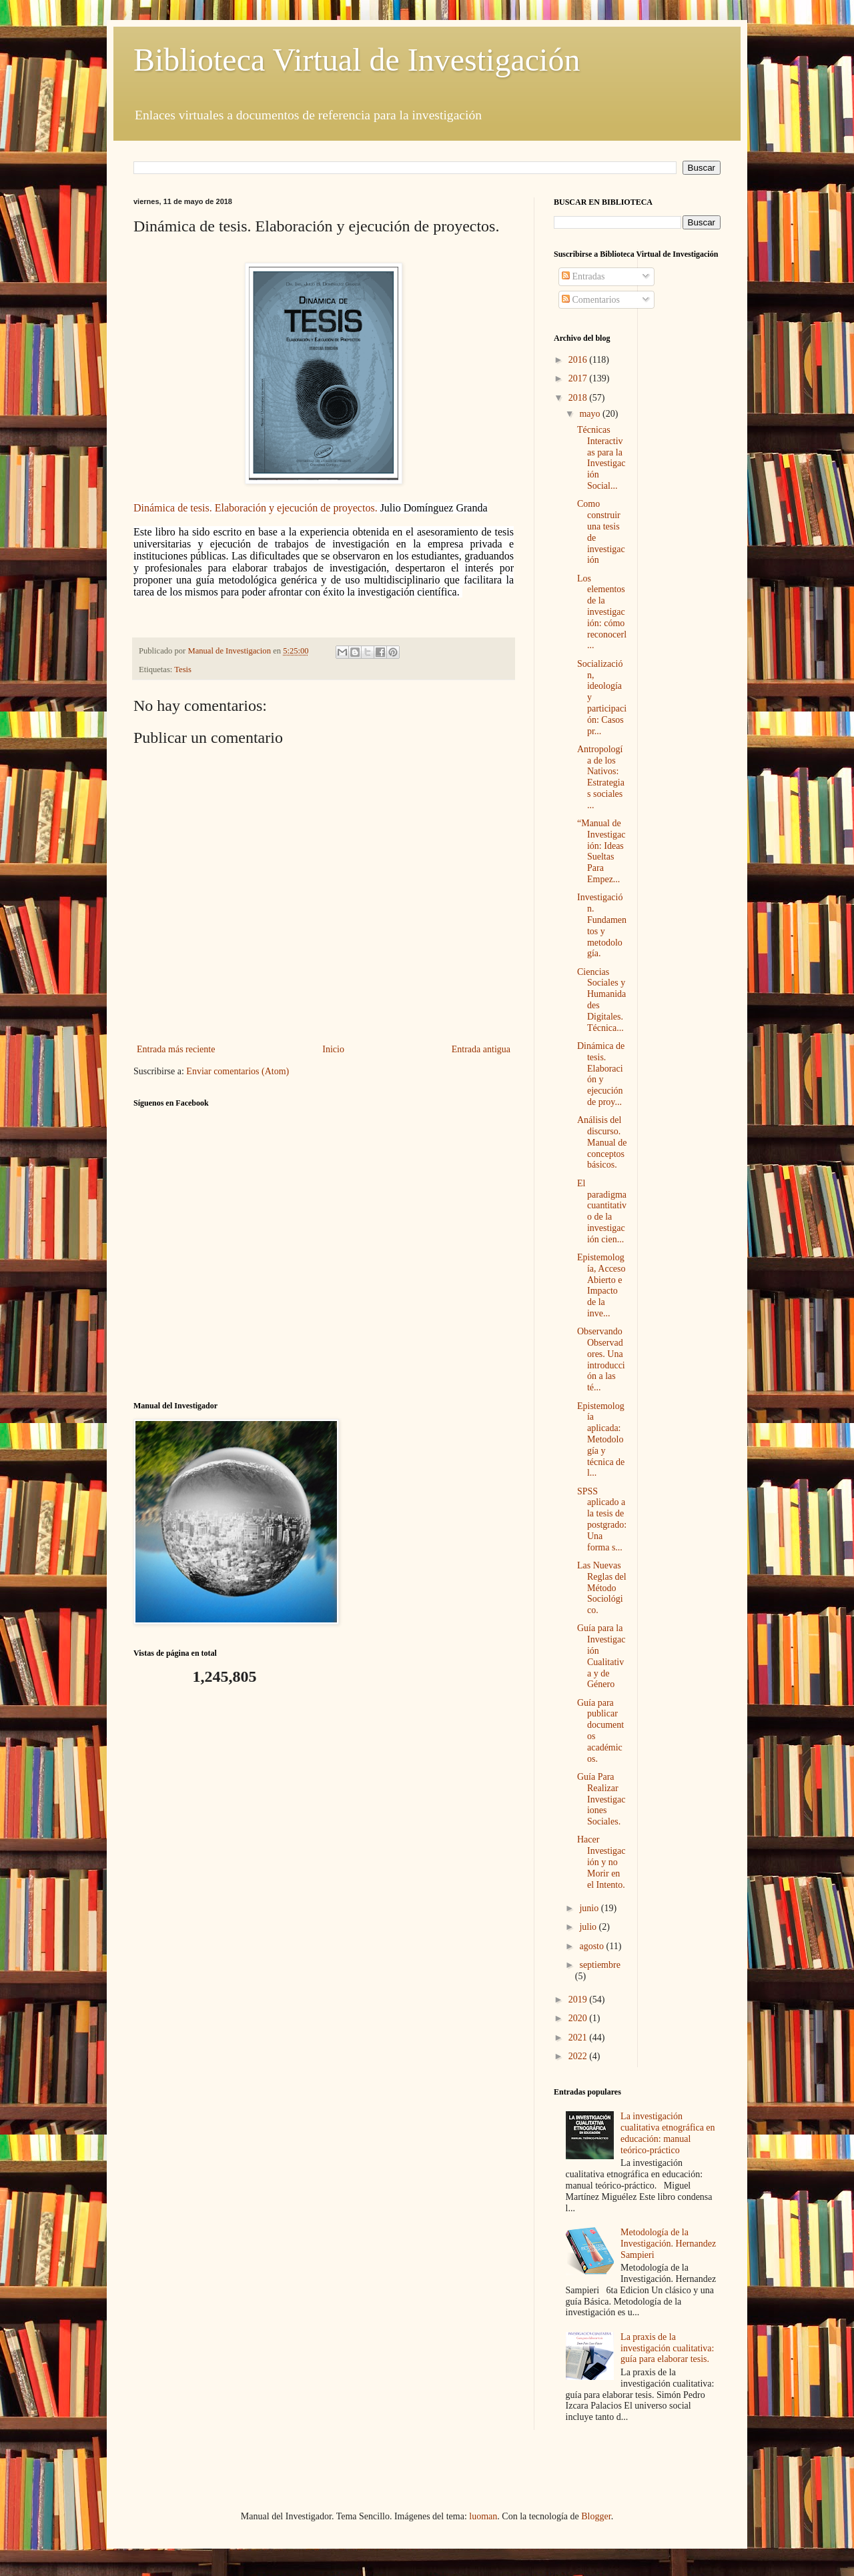 This screenshot has width=854, height=2576. What do you see at coordinates (601, 1359) in the screenshot?
I see `Observando Observadores. Una introducción a las té...` at bounding box center [601, 1359].